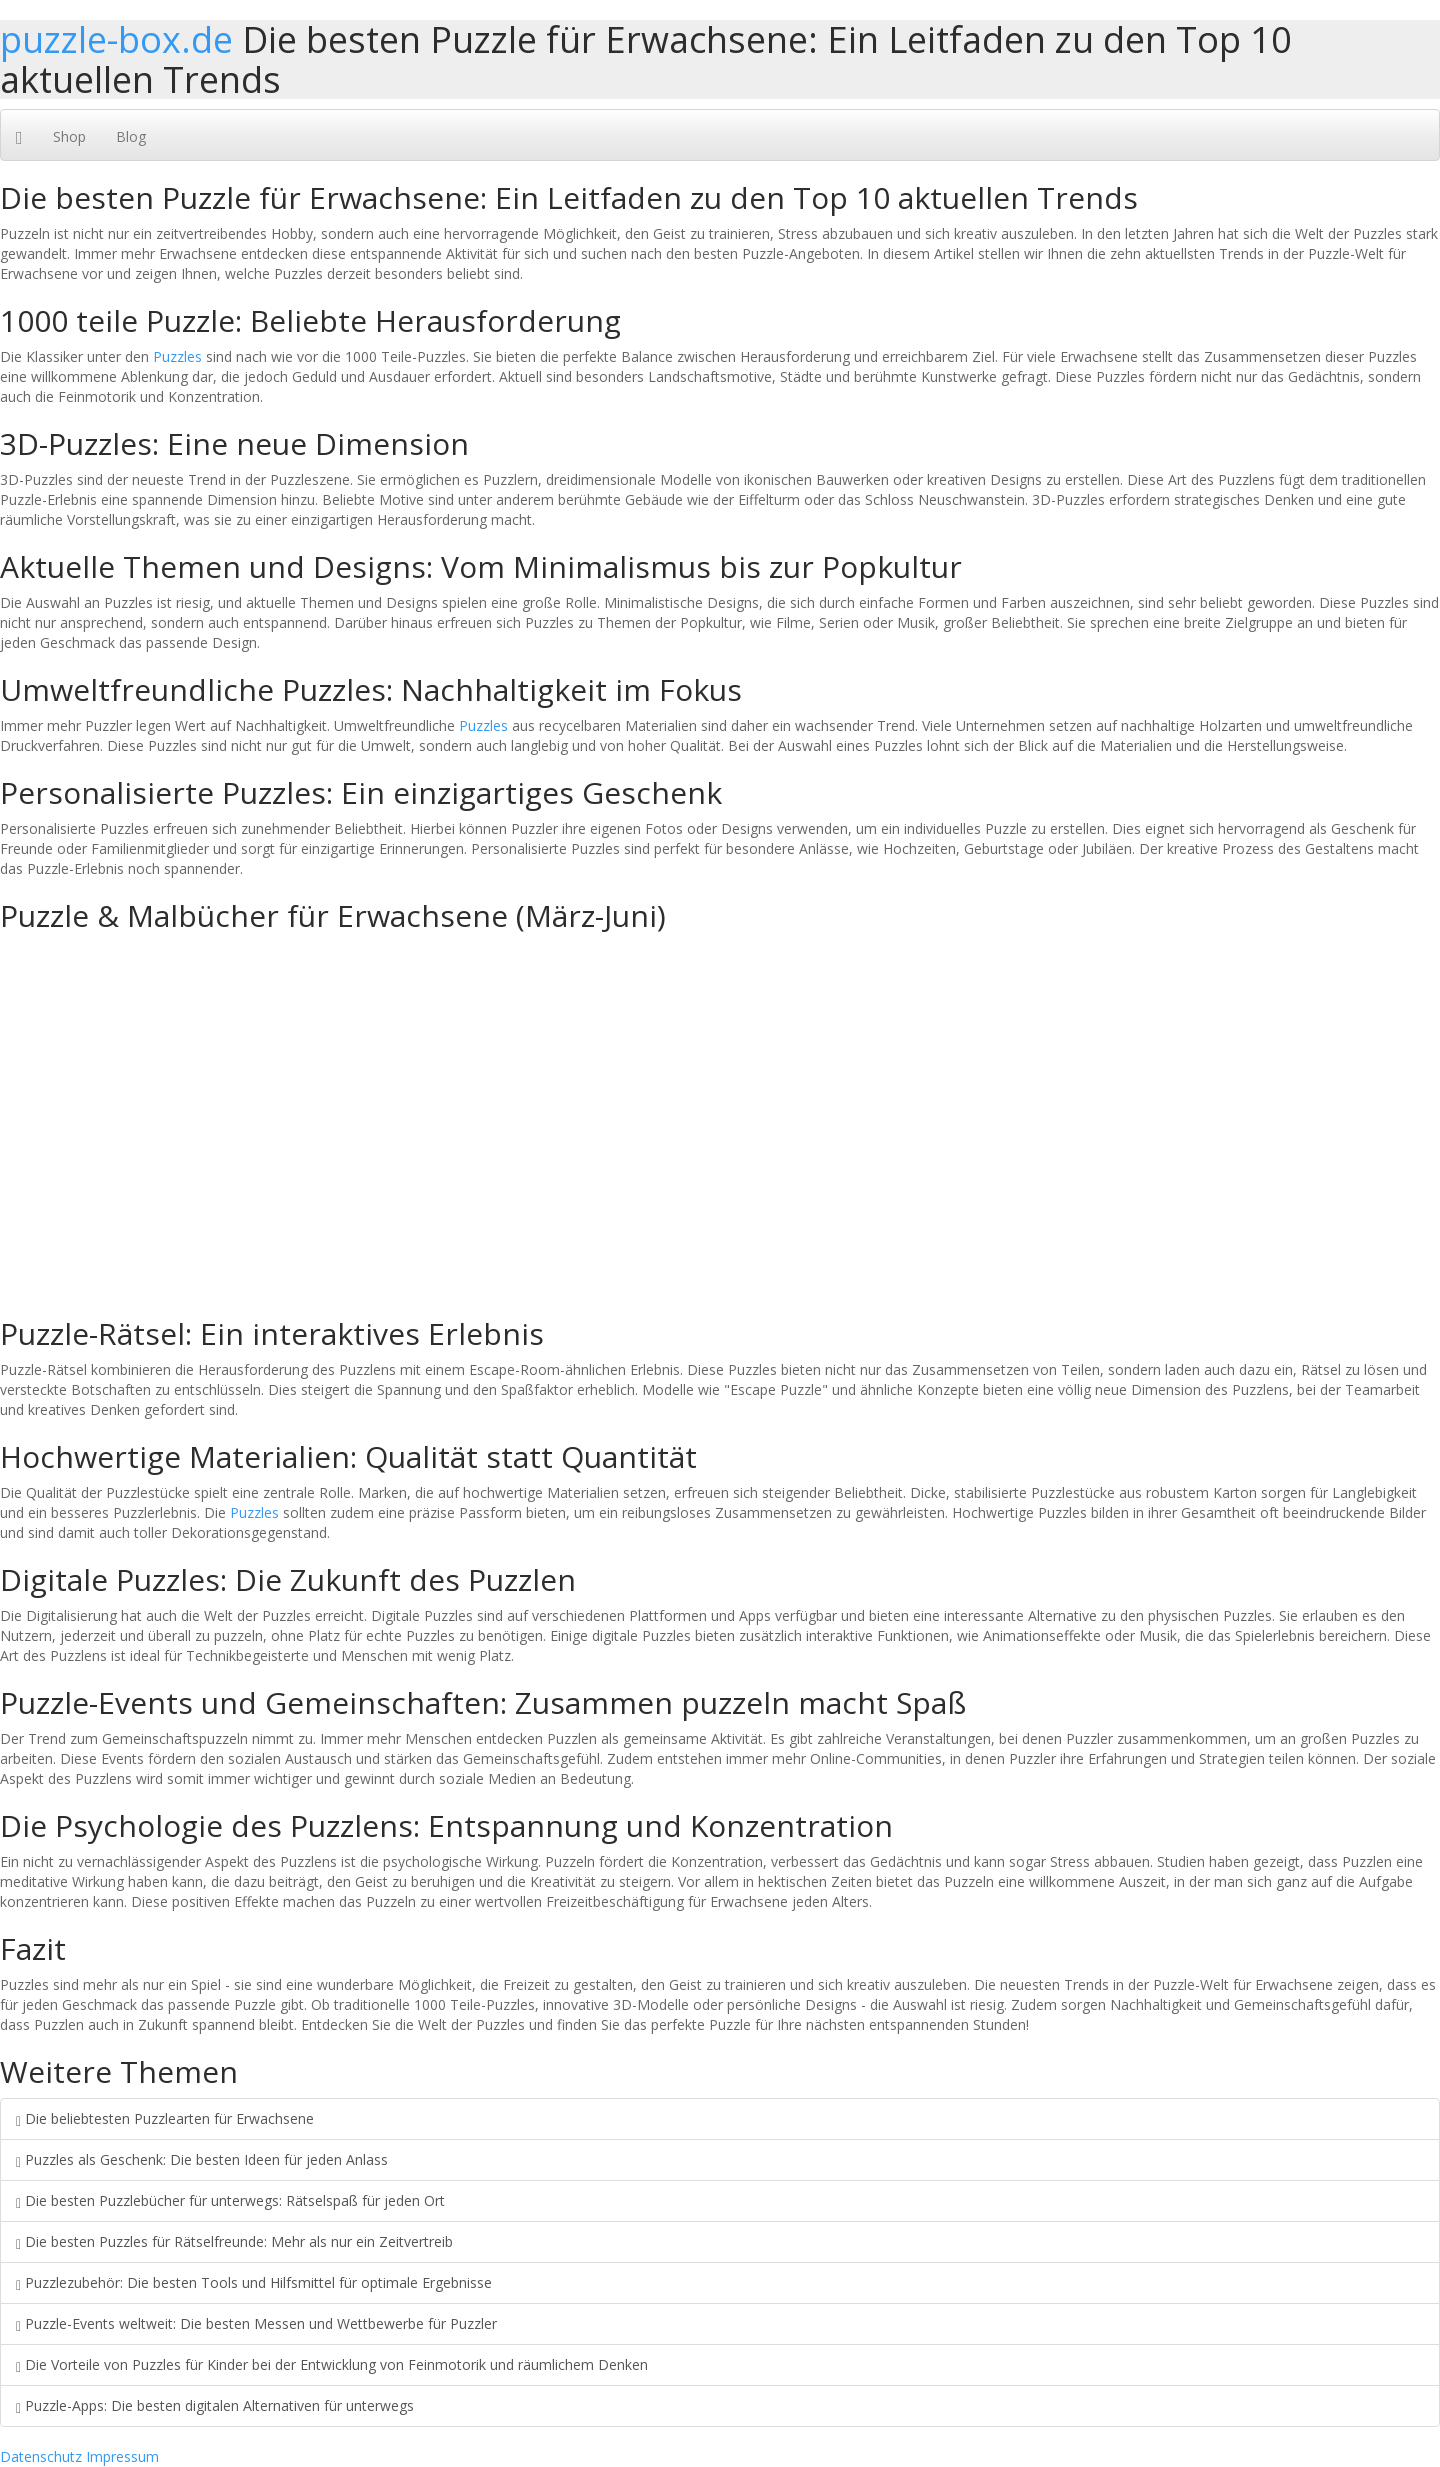  What do you see at coordinates (254, 2282) in the screenshot?
I see `Puzzlezubehör: Die besten Tools und Hilfsmittel für optimale Ergebnisse` at bounding box center [254, 2282].